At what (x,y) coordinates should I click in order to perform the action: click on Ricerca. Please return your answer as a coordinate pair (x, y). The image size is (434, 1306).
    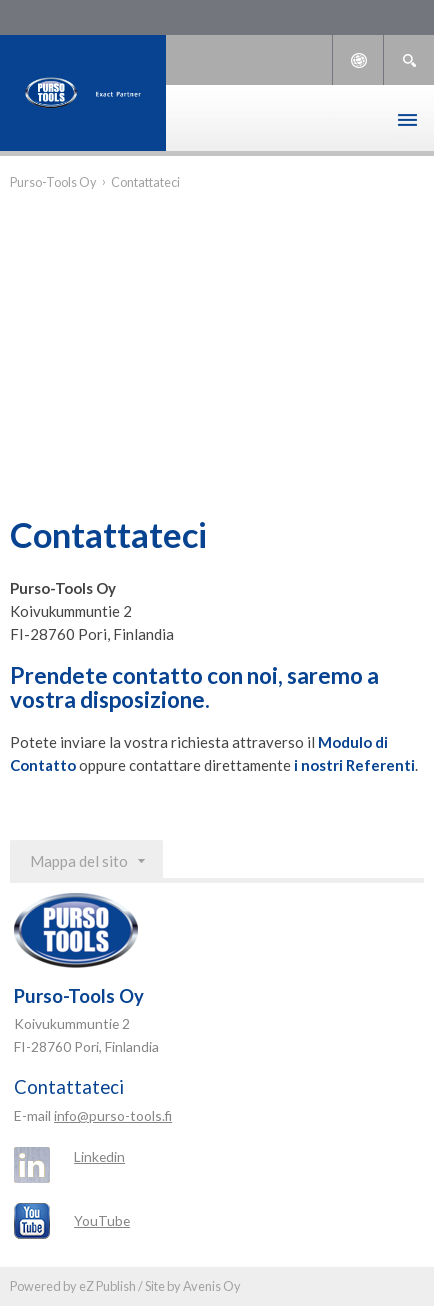
    Looking at the image, I should click on (409, 60).